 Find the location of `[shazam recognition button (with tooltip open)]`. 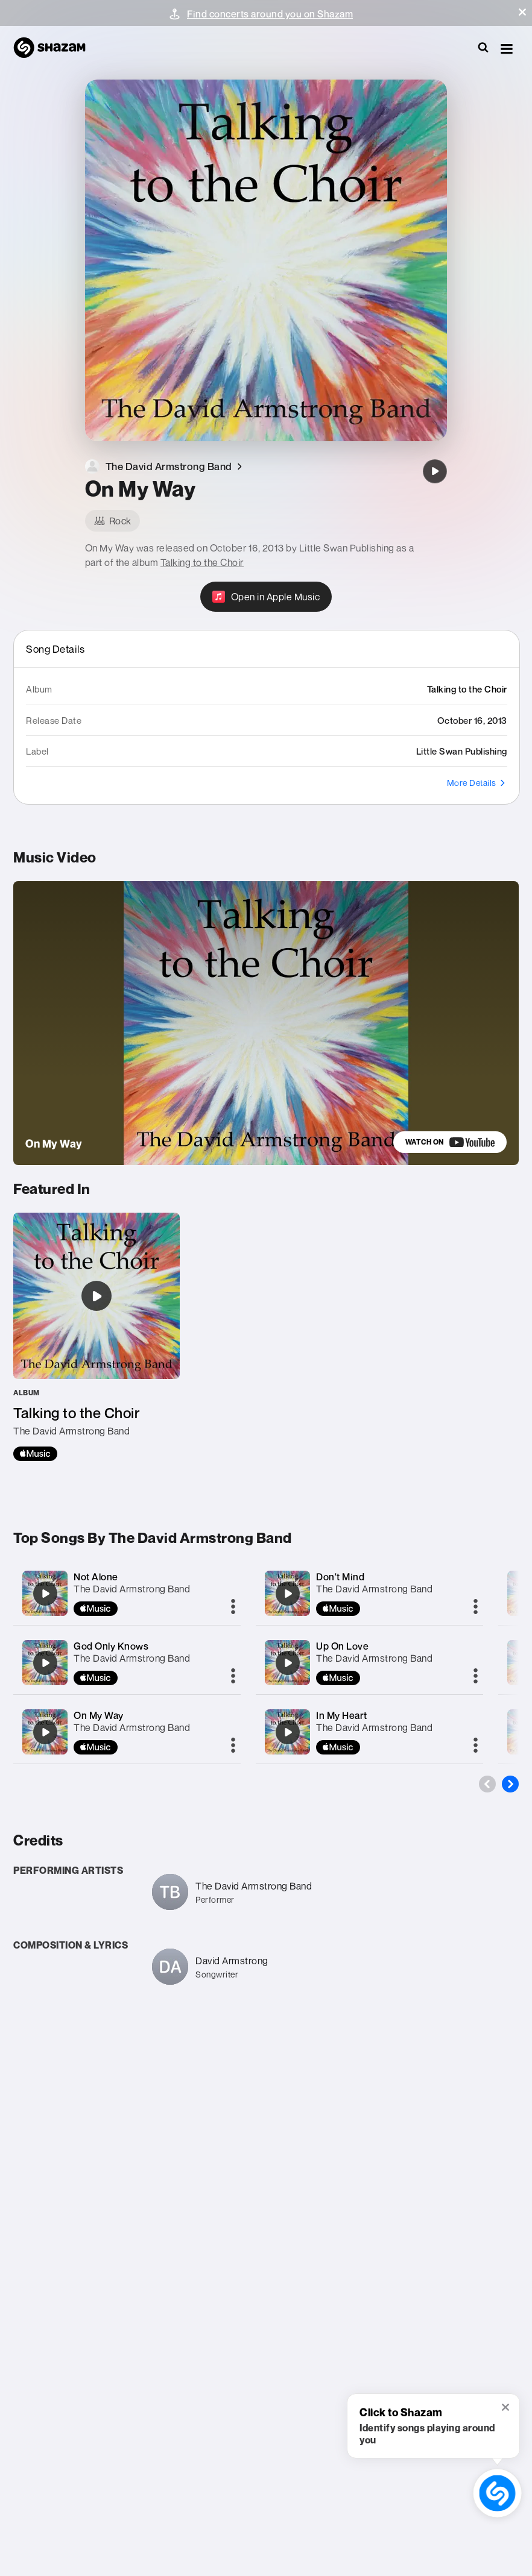

[shazam recognition button (with tooltip open)] is located at coordinates (497, 2493).